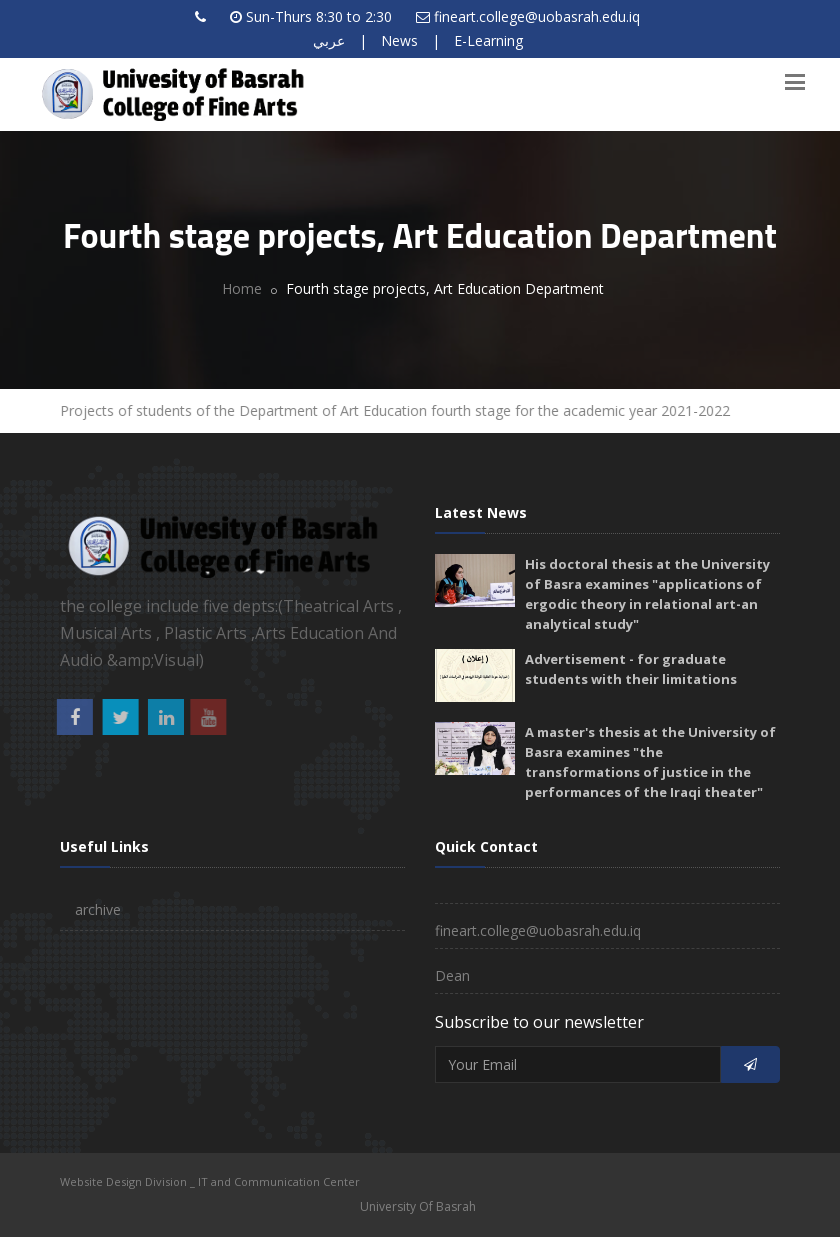 This screenshot has height=1237, width=840. What do you see at coordinates (418, 1206) in the screenshot?
I see `University Of Basrah` at bounding box center [418, 1206].